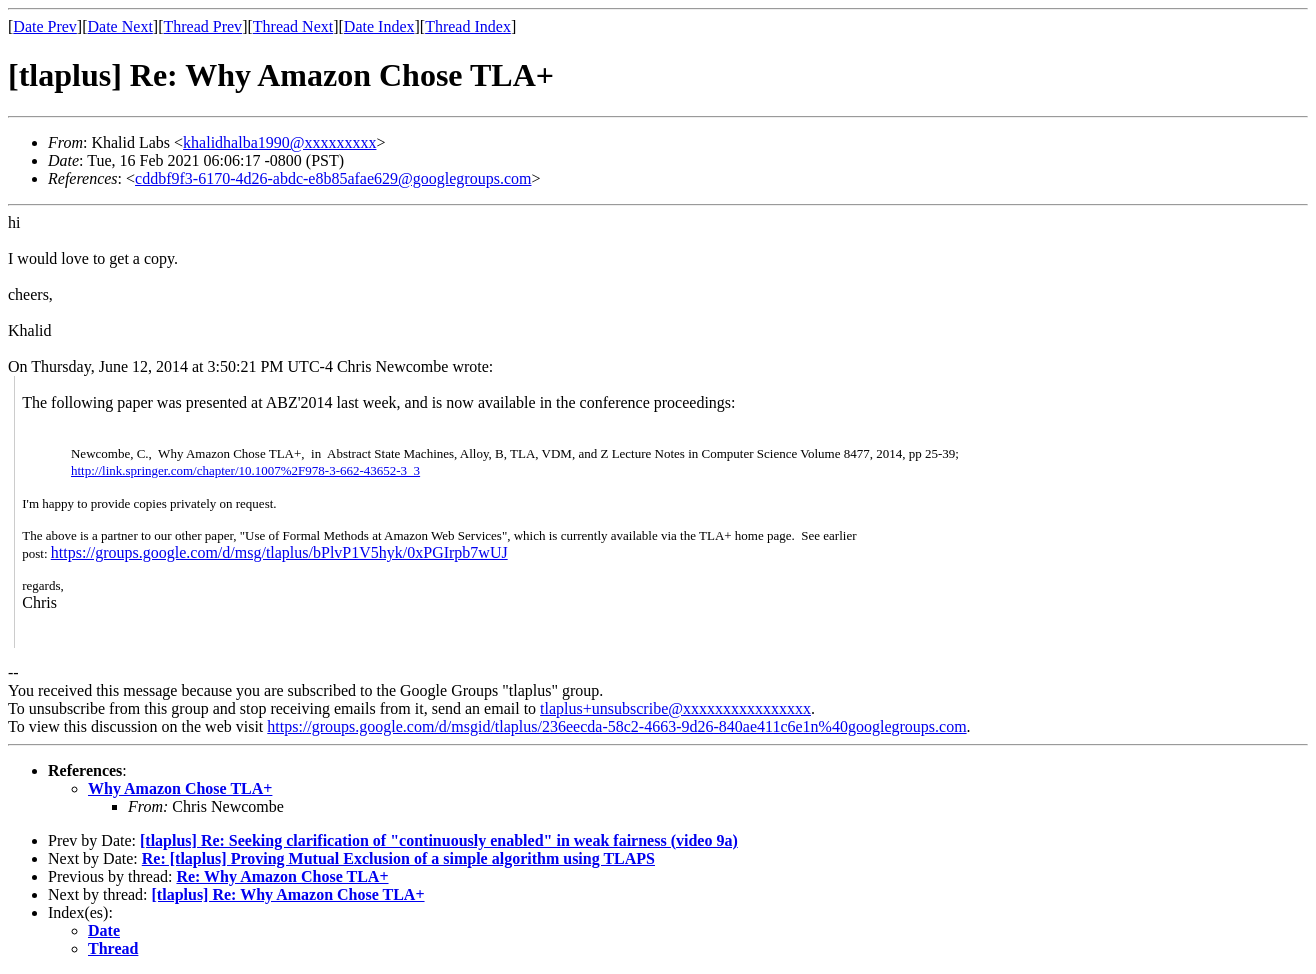  Describe the element at coordinates (279, 552) in the screenshot. I see `https://groups.google.com/d/msg/tlaplus/bPlvP1V5hyk/0xPGIrpb7wUJ` at that location.